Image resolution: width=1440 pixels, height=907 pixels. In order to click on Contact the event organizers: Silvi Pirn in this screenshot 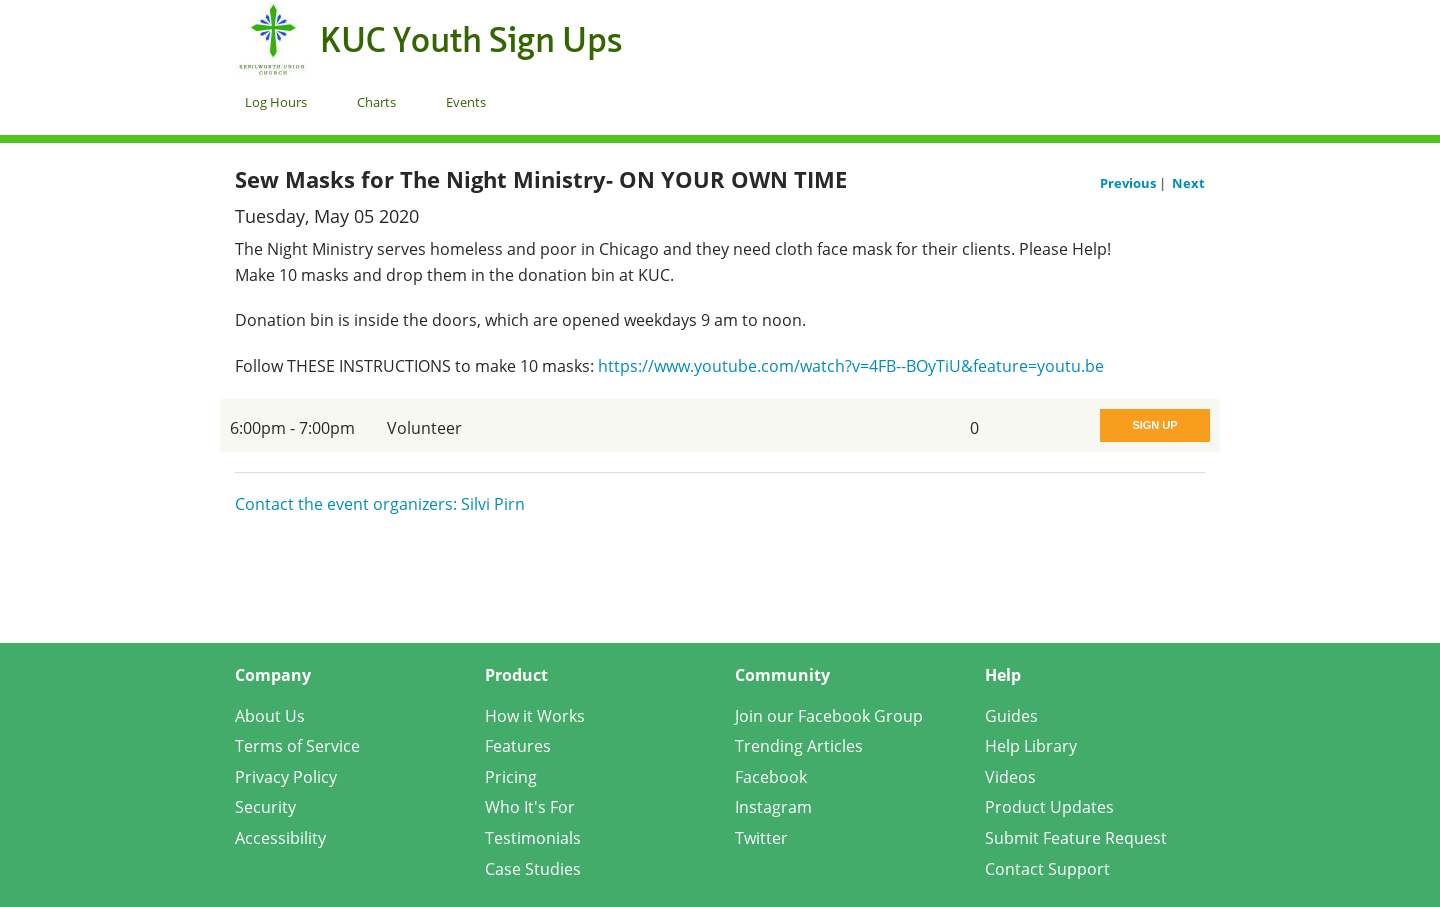, I will do `click(380, 504)`.